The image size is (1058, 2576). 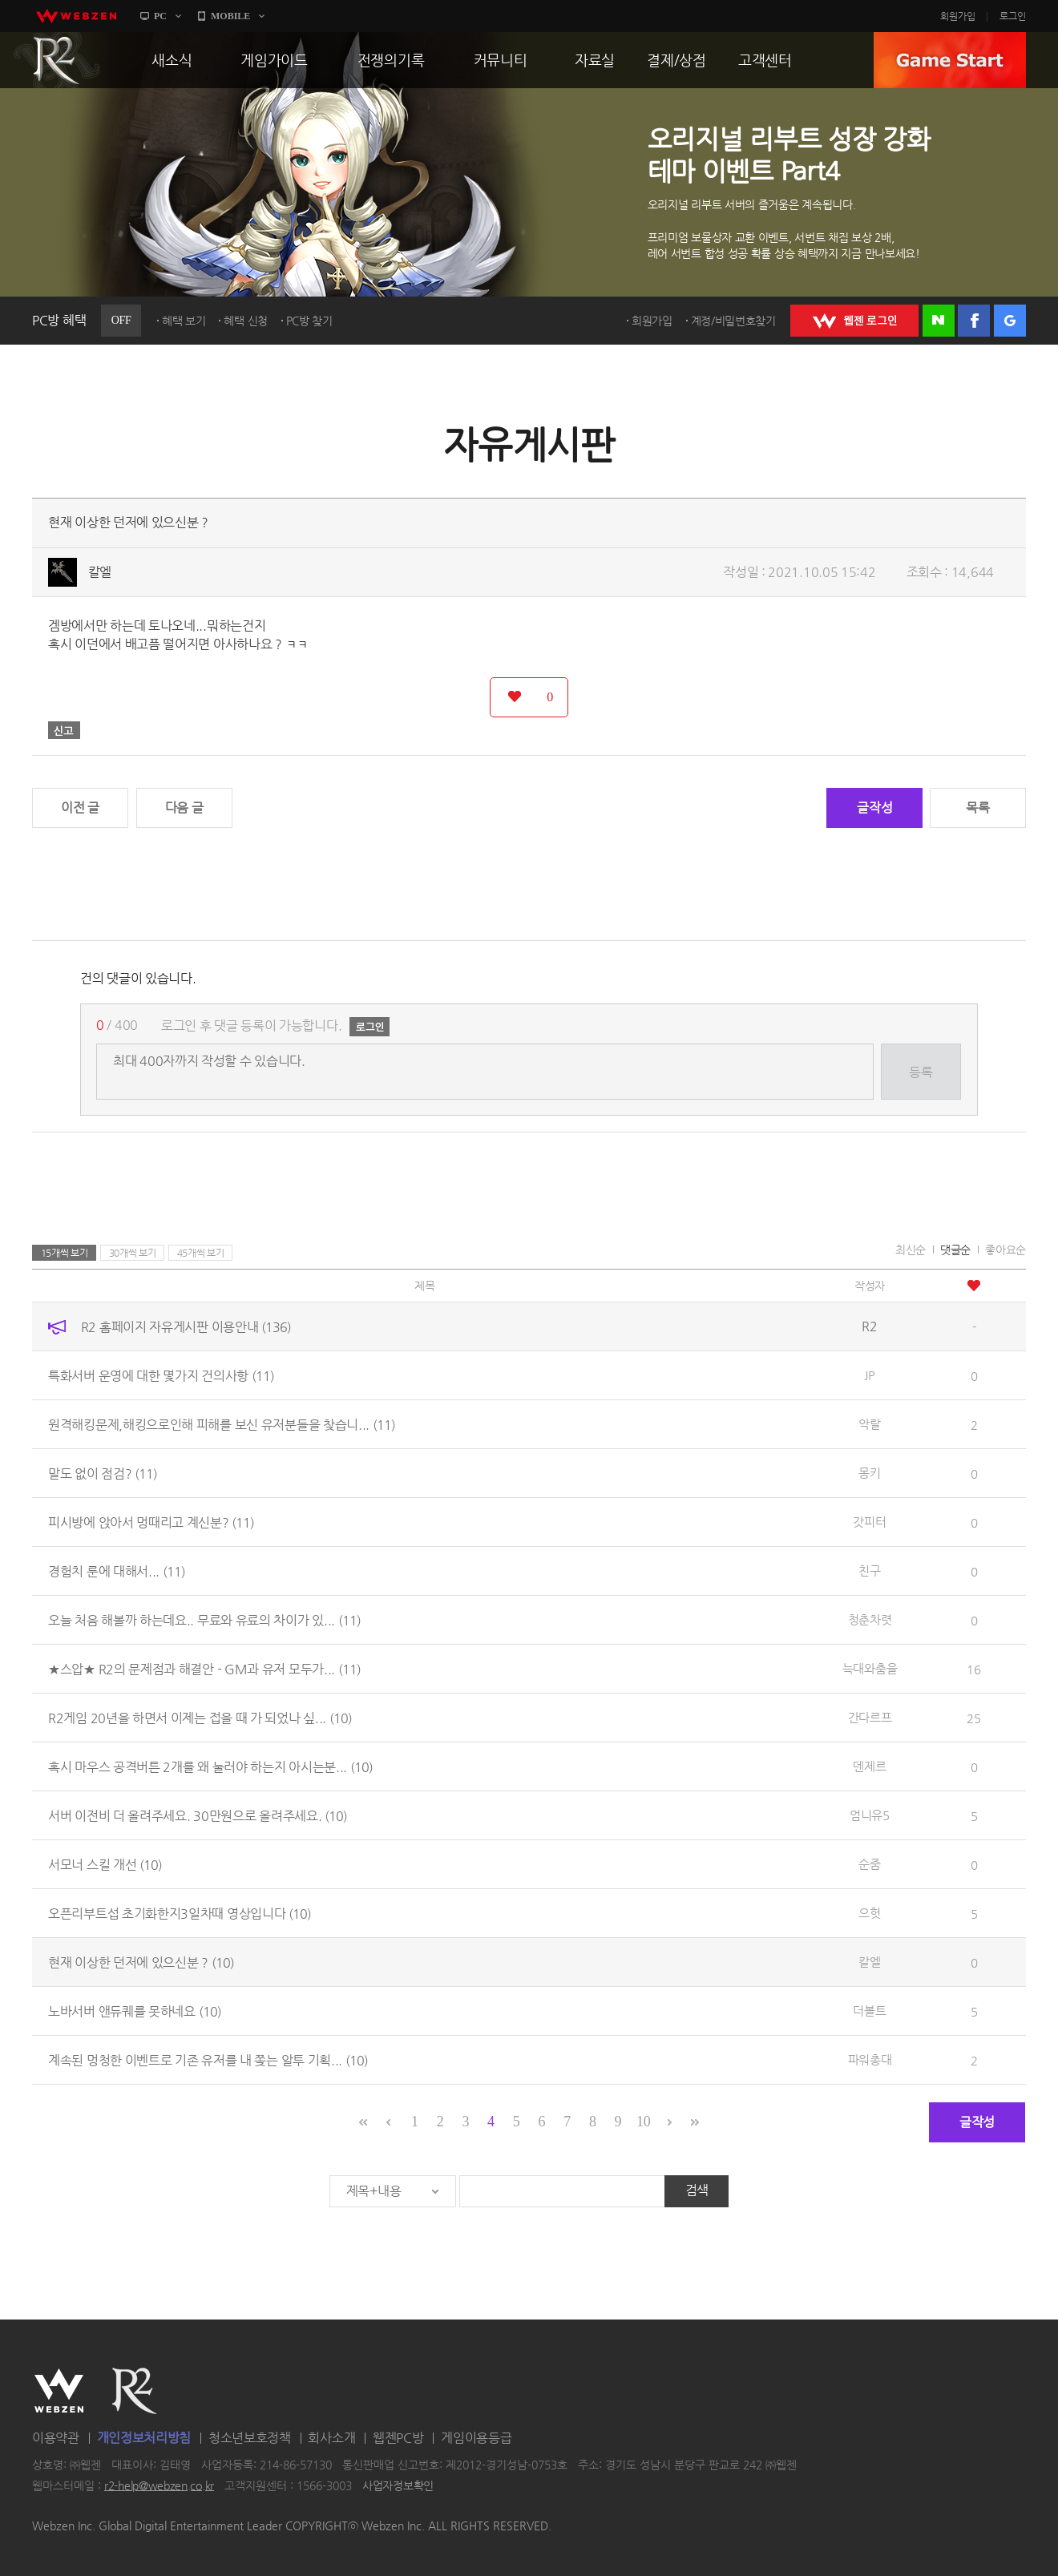 I want to click on WEBZEN, so click(x=59, y=2391).